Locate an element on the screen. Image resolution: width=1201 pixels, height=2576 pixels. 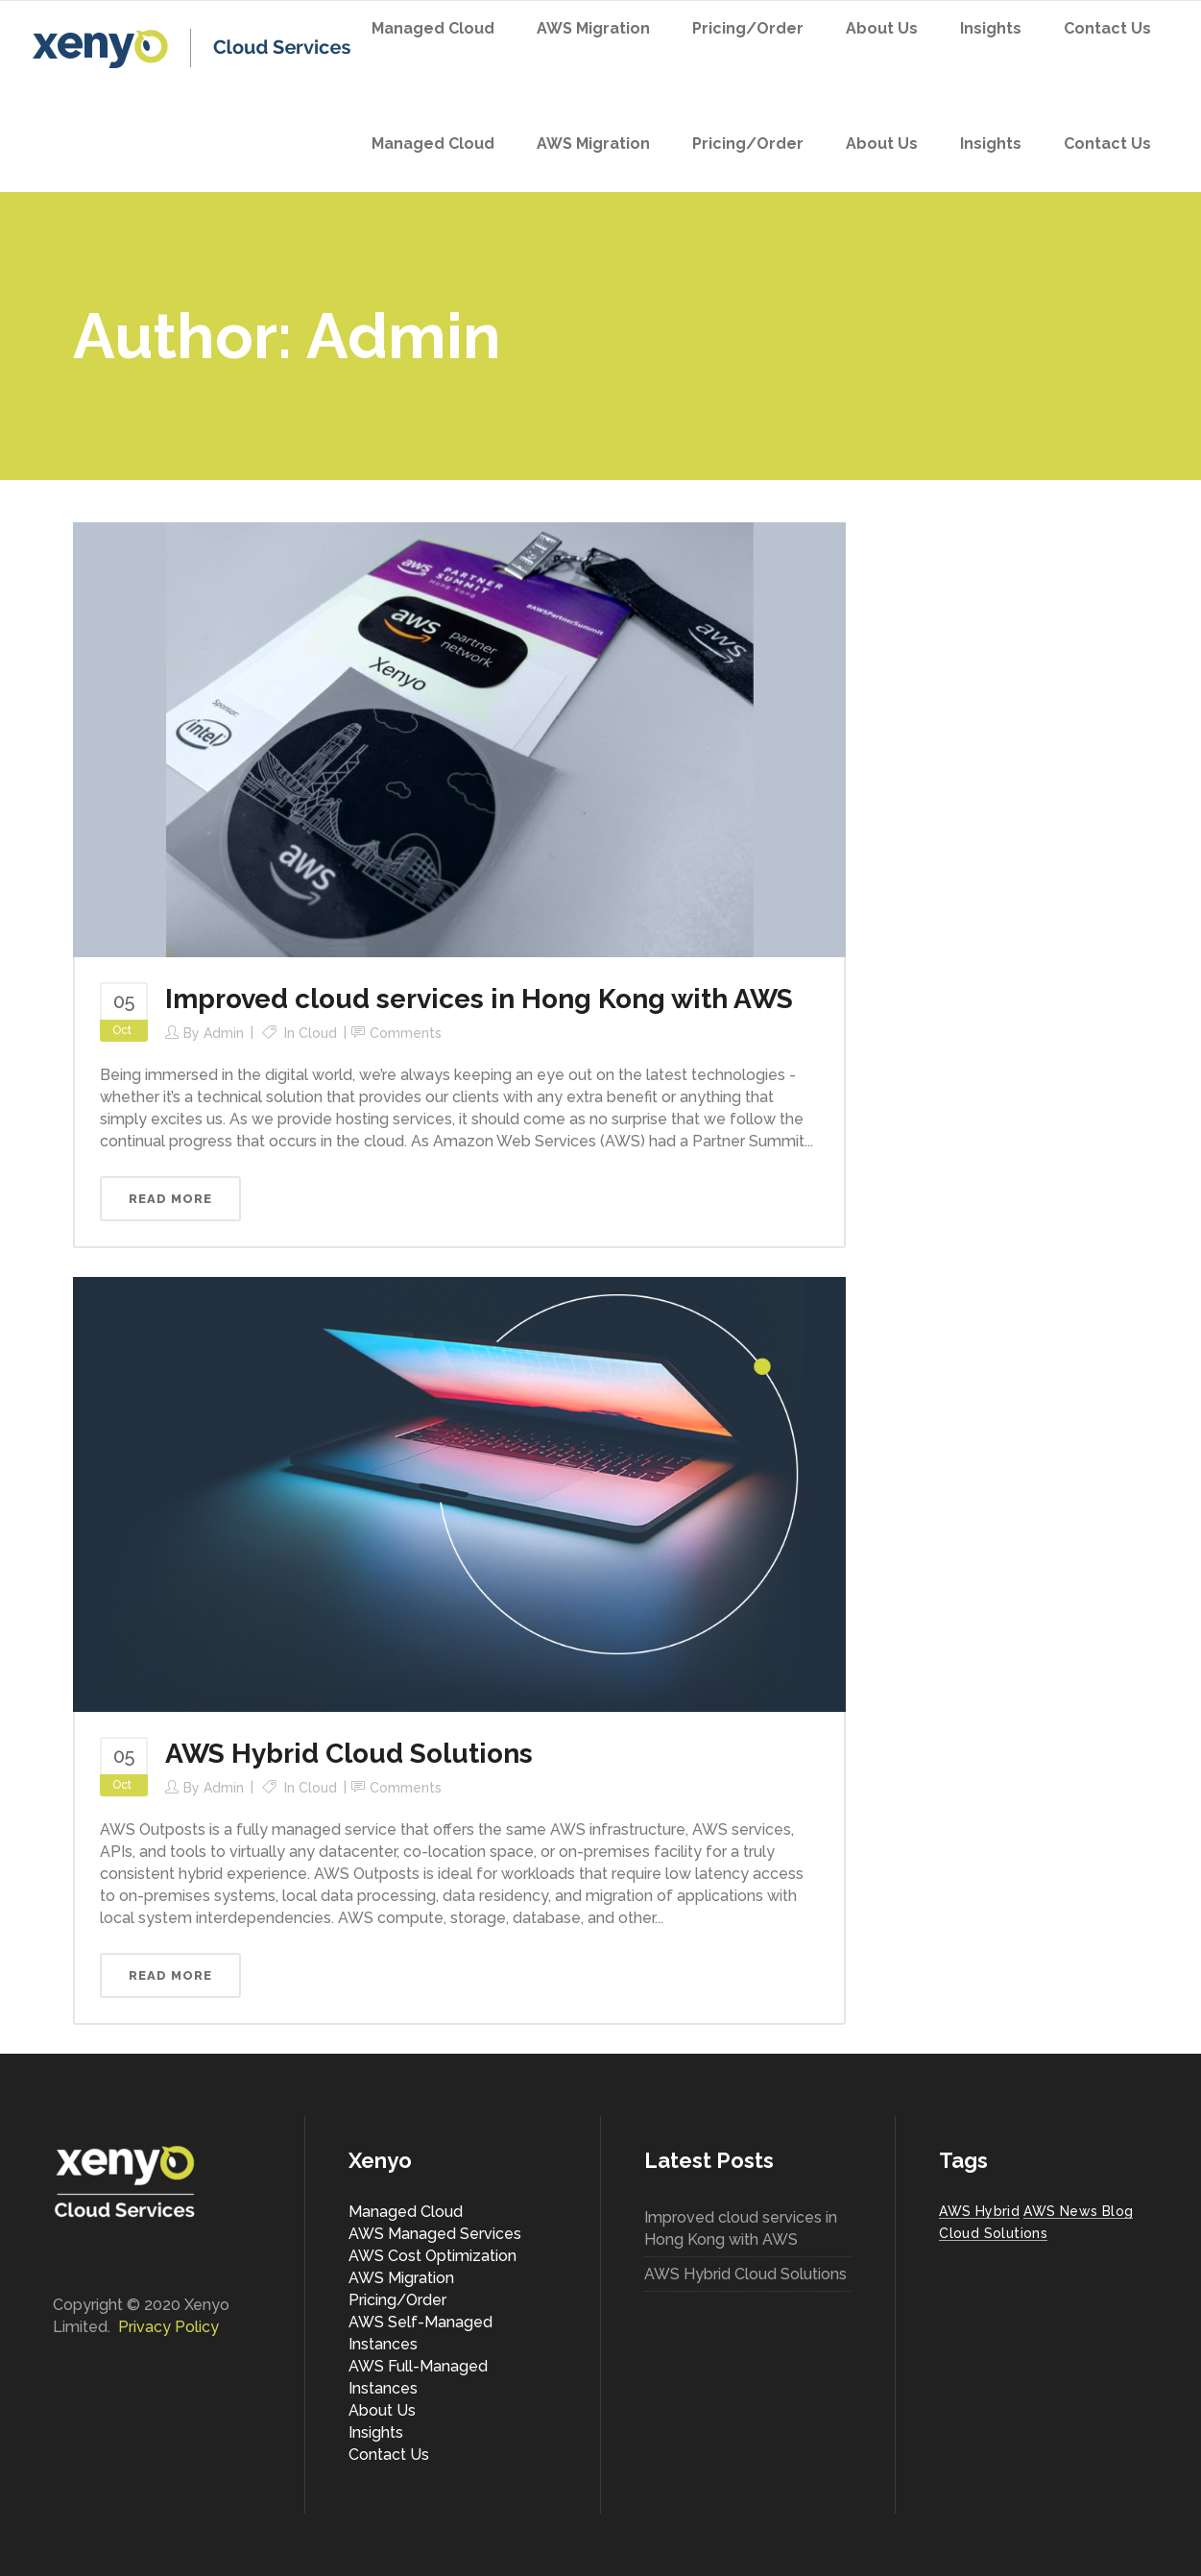
AWS Cost Optimization is located at coordinates (432, 2256).